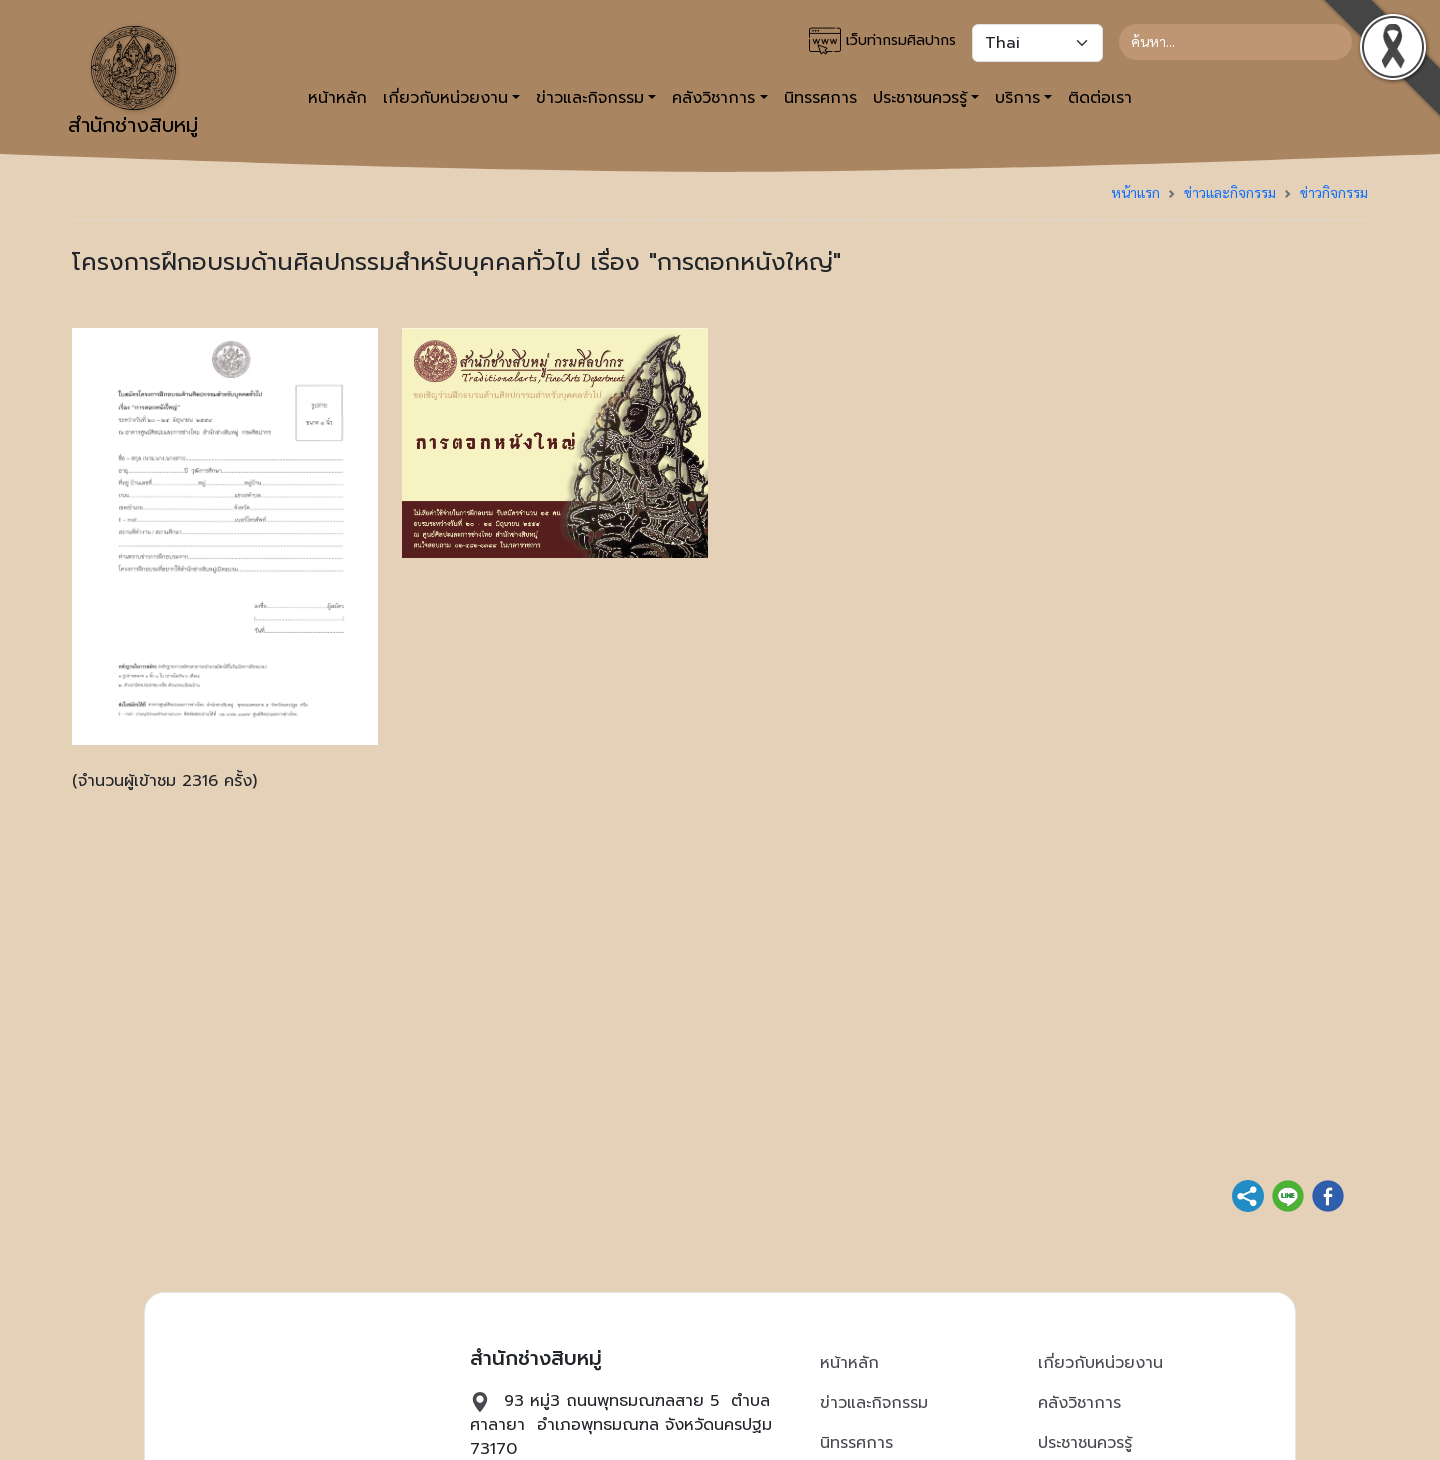  I want to click on [Search], so click(1235, 42).